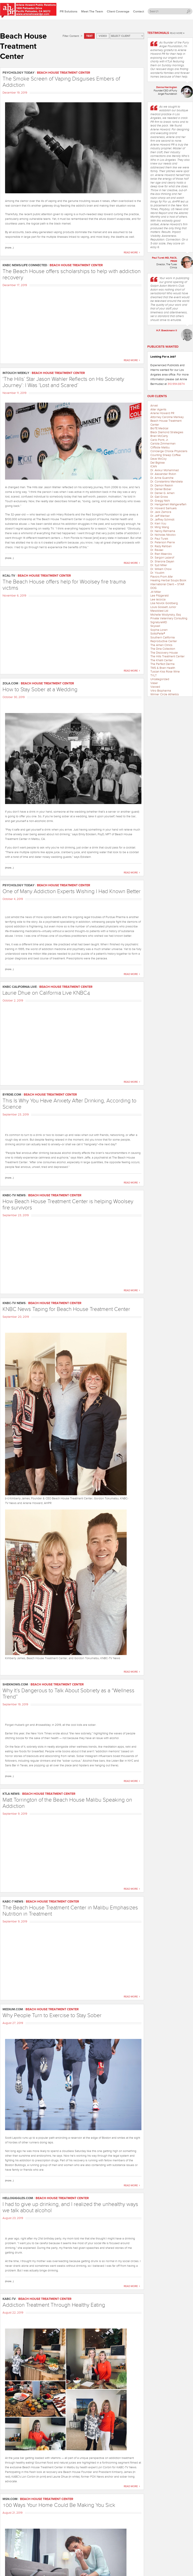 The image size is (193, 2576). Describe the element at coordinates (132, 252) in the screenshot. I see `Read More` at that location.